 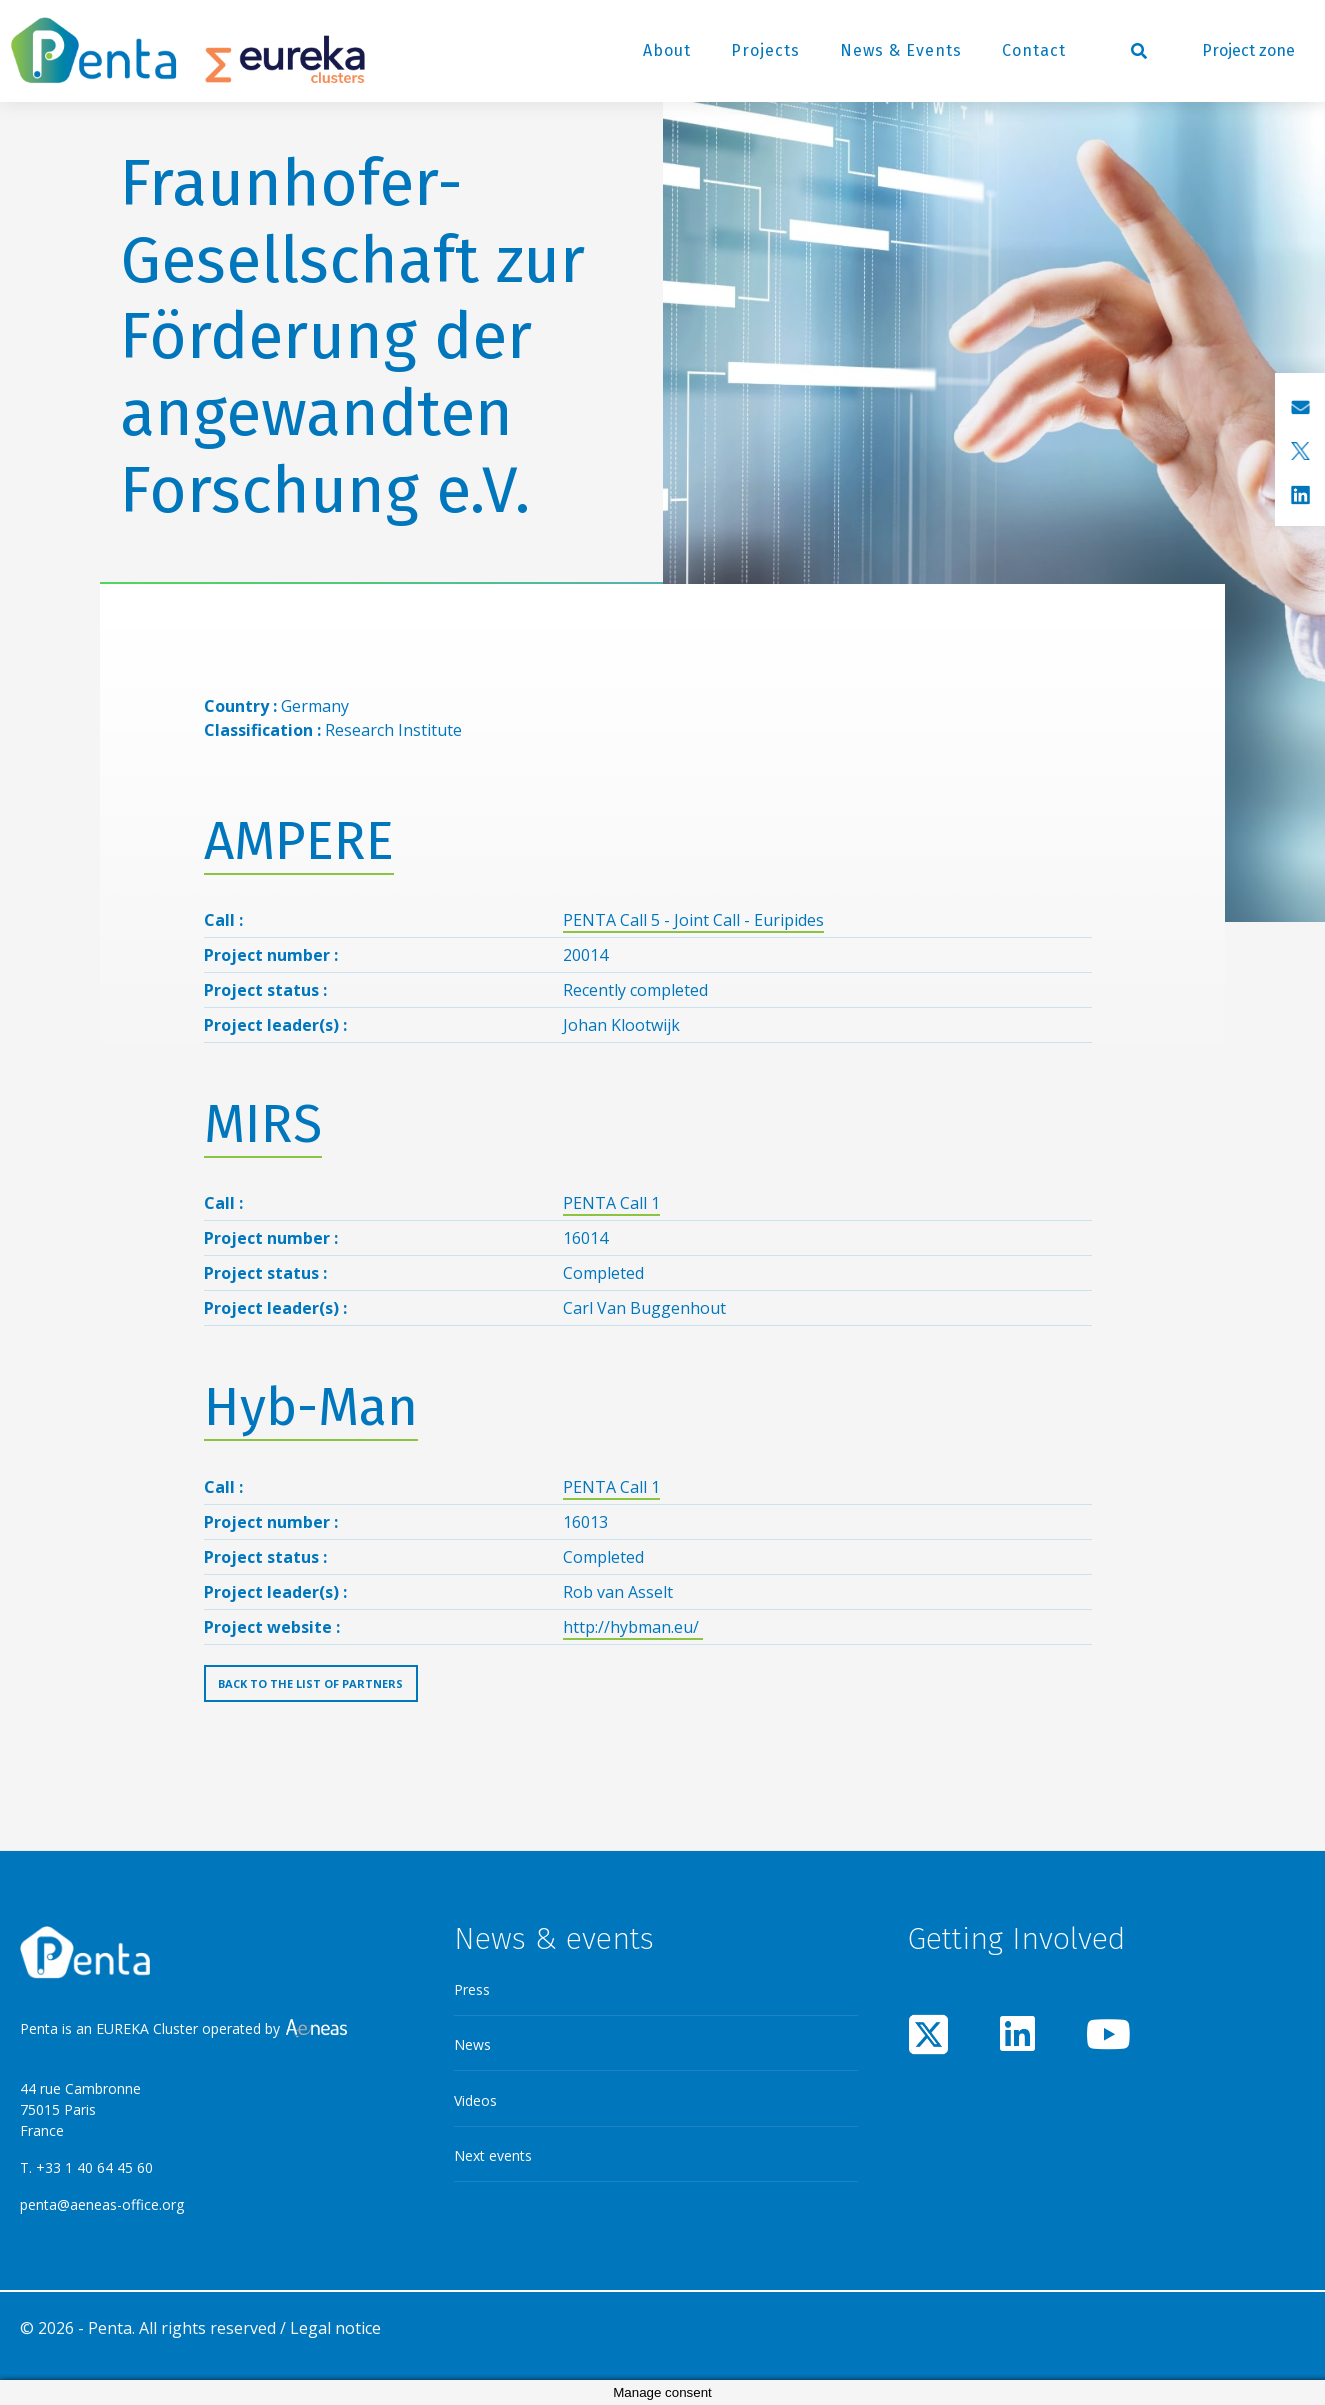 I want to click on PENTA Call 1, so click(x=611, y=1203).